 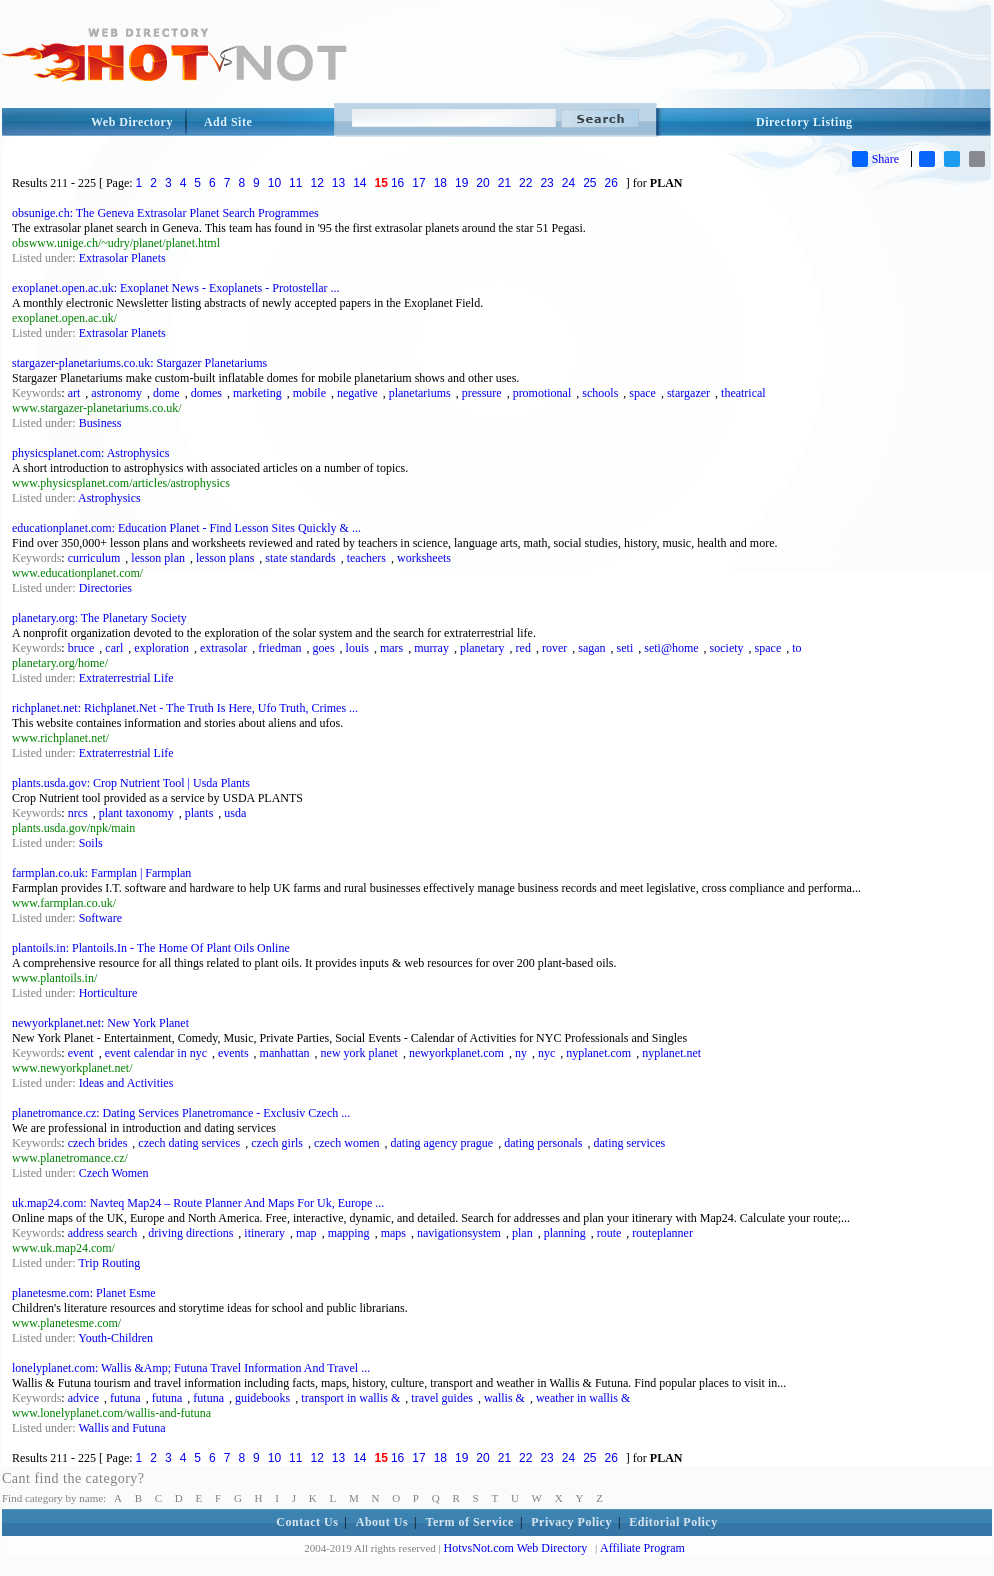 I want to click on society, so click(x=727, y=648).